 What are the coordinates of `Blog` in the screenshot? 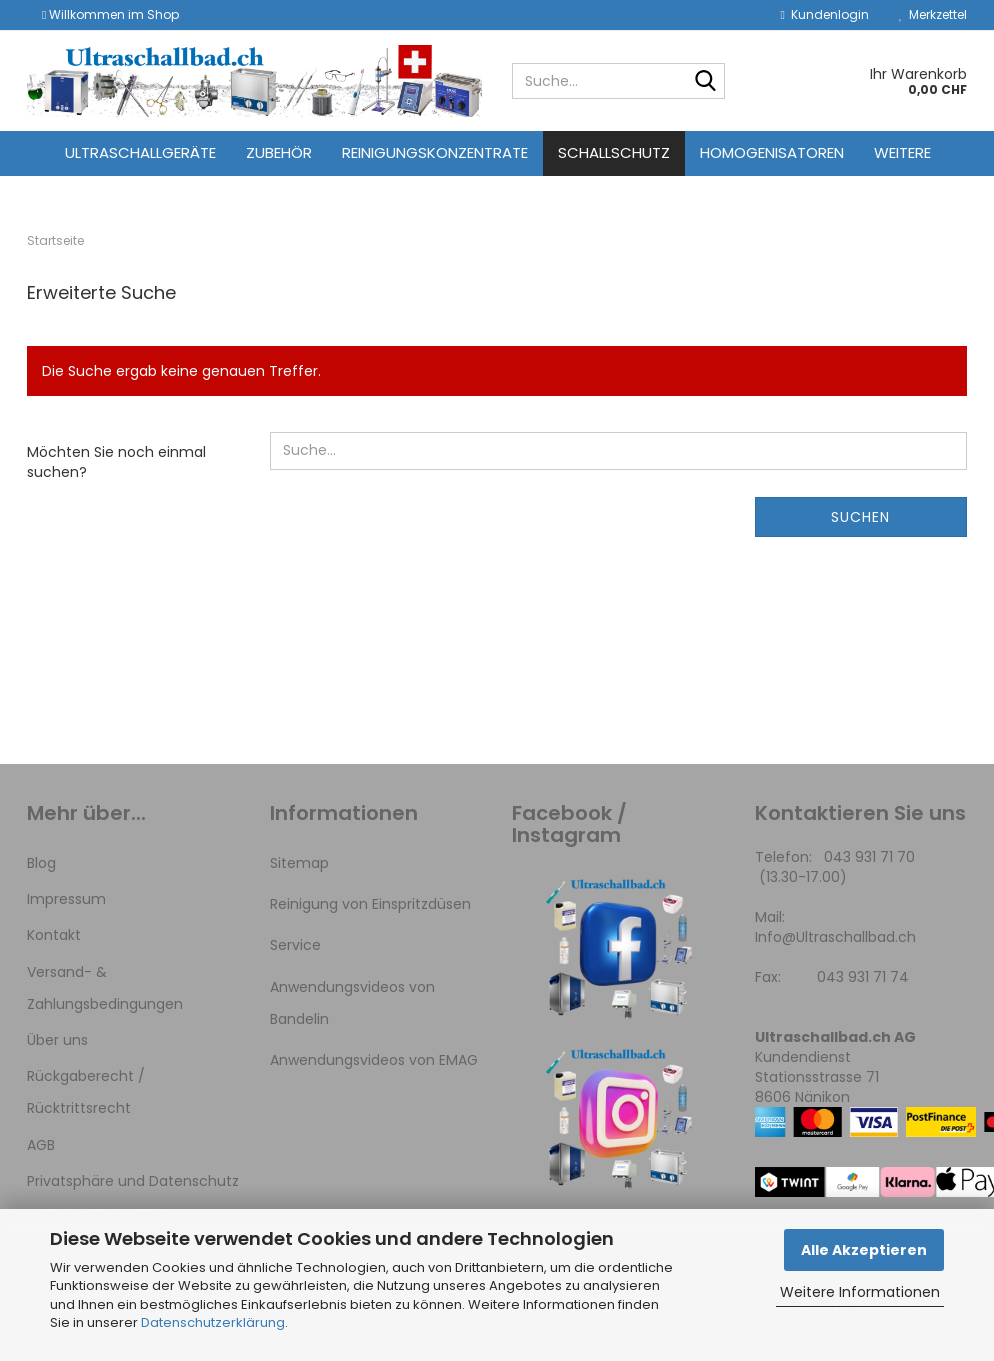 It's located at (41, 863).